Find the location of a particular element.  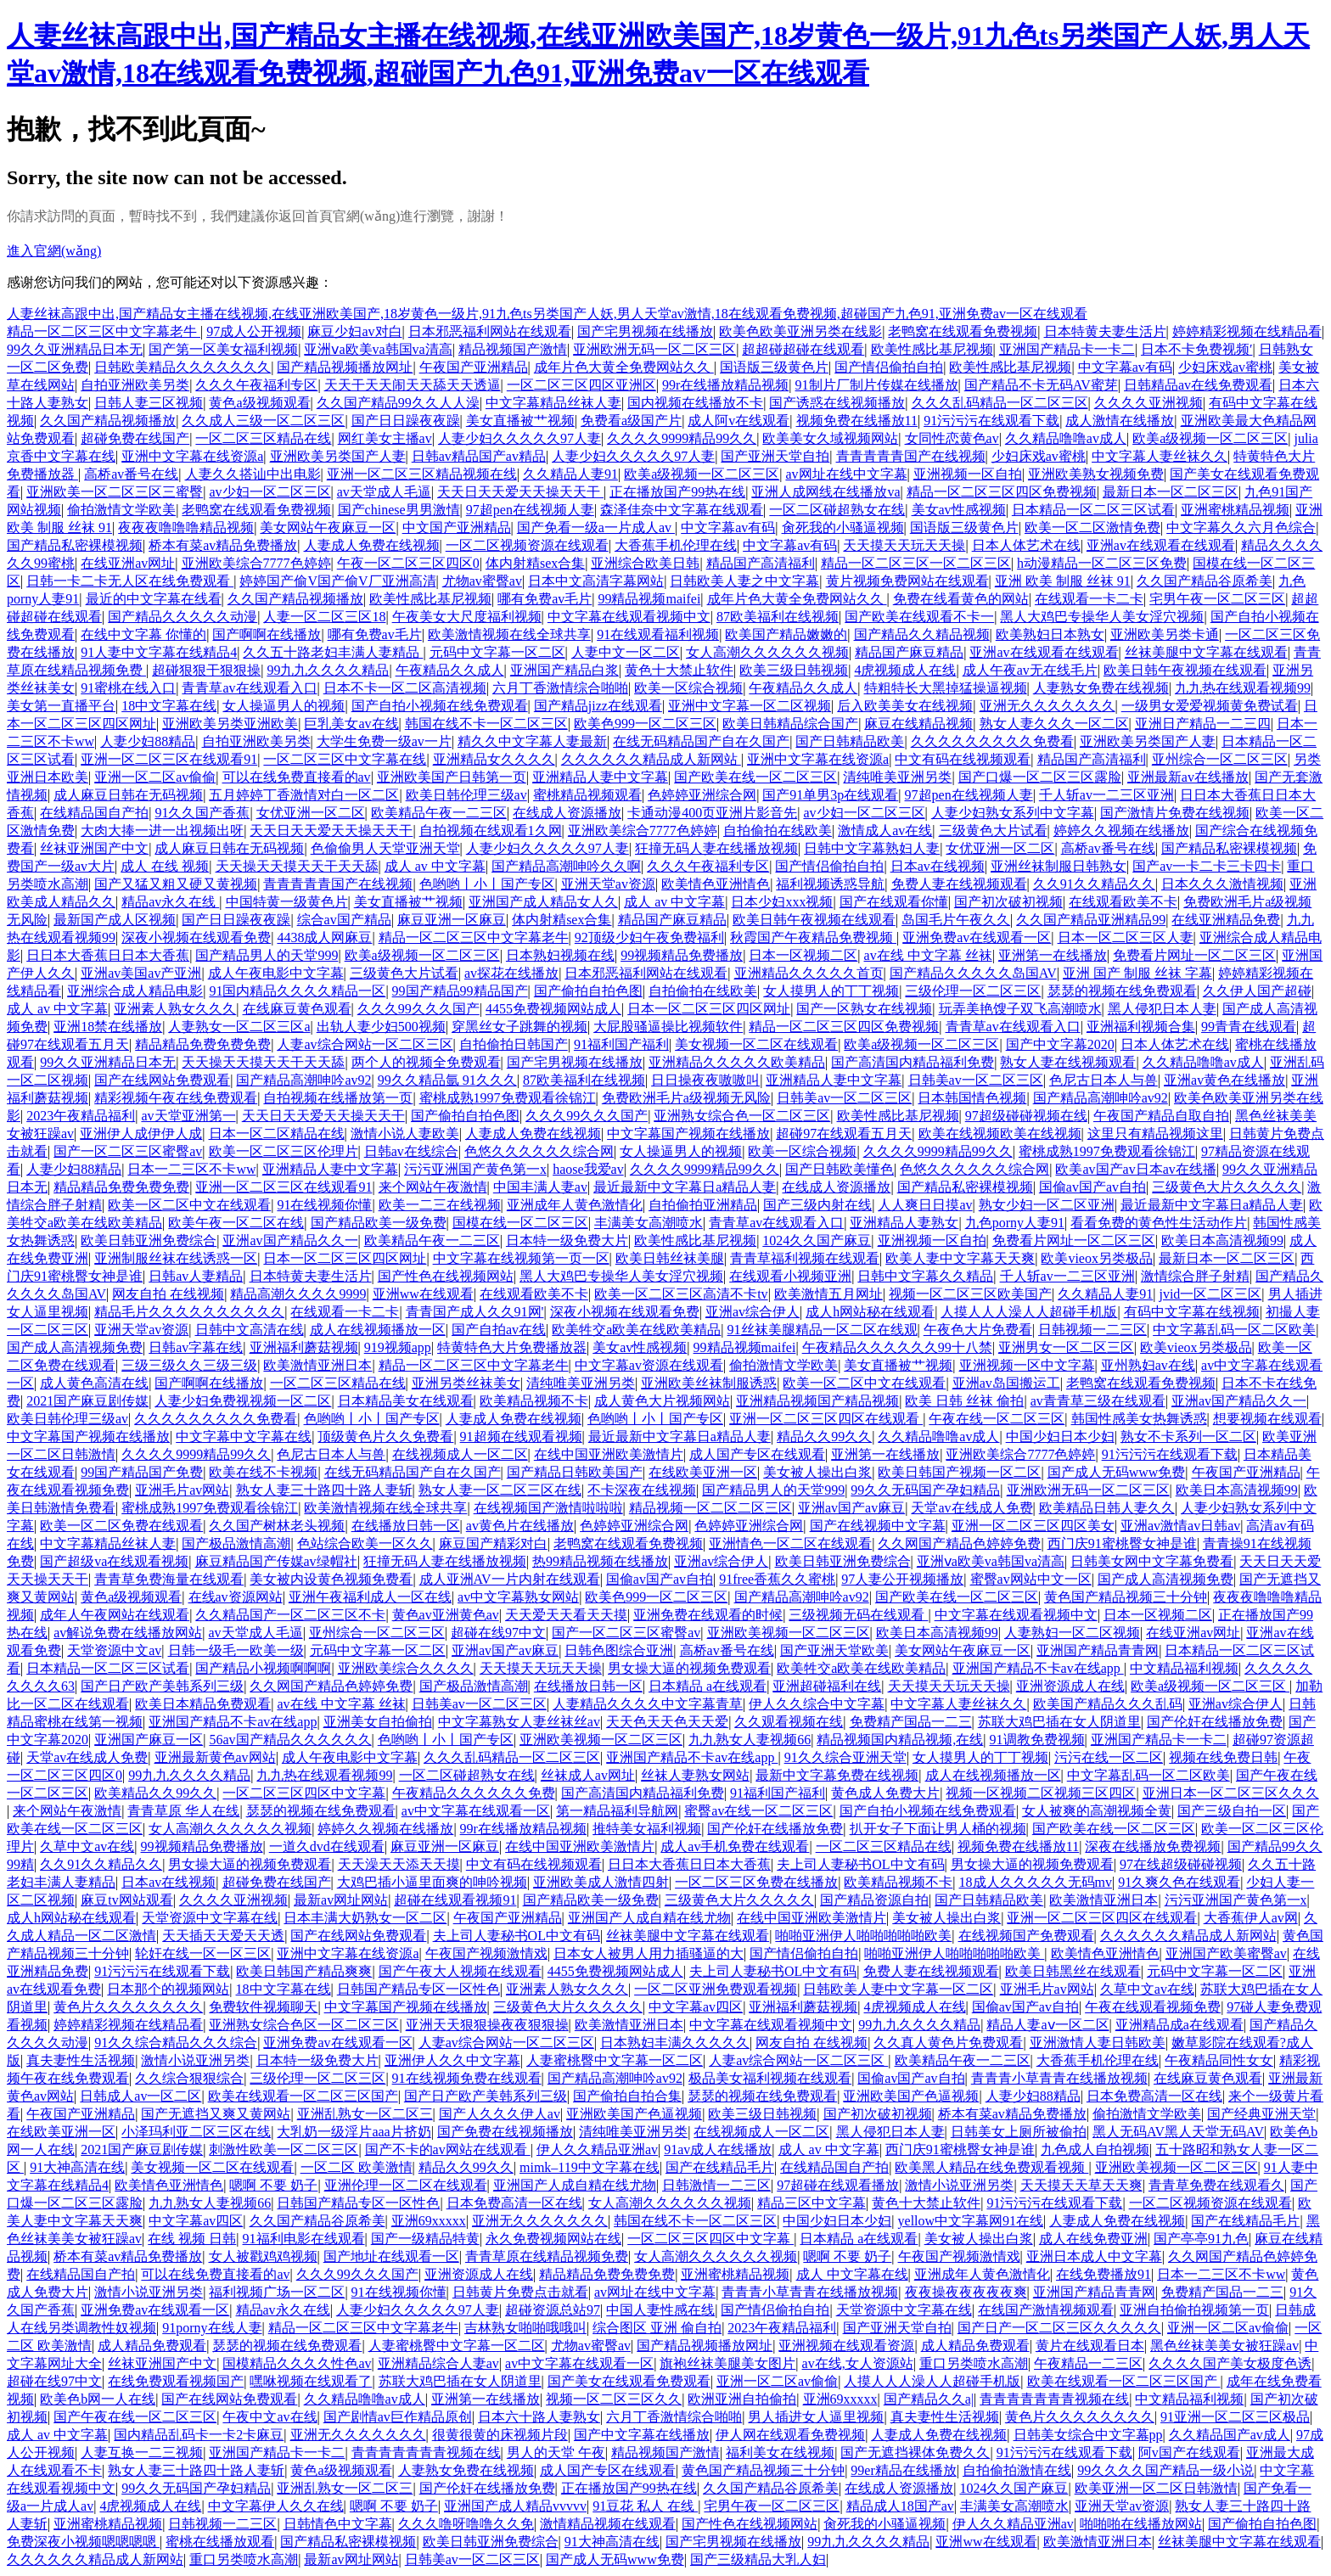

最近的中文字幕在线看 is located at coordinates (154, 599).